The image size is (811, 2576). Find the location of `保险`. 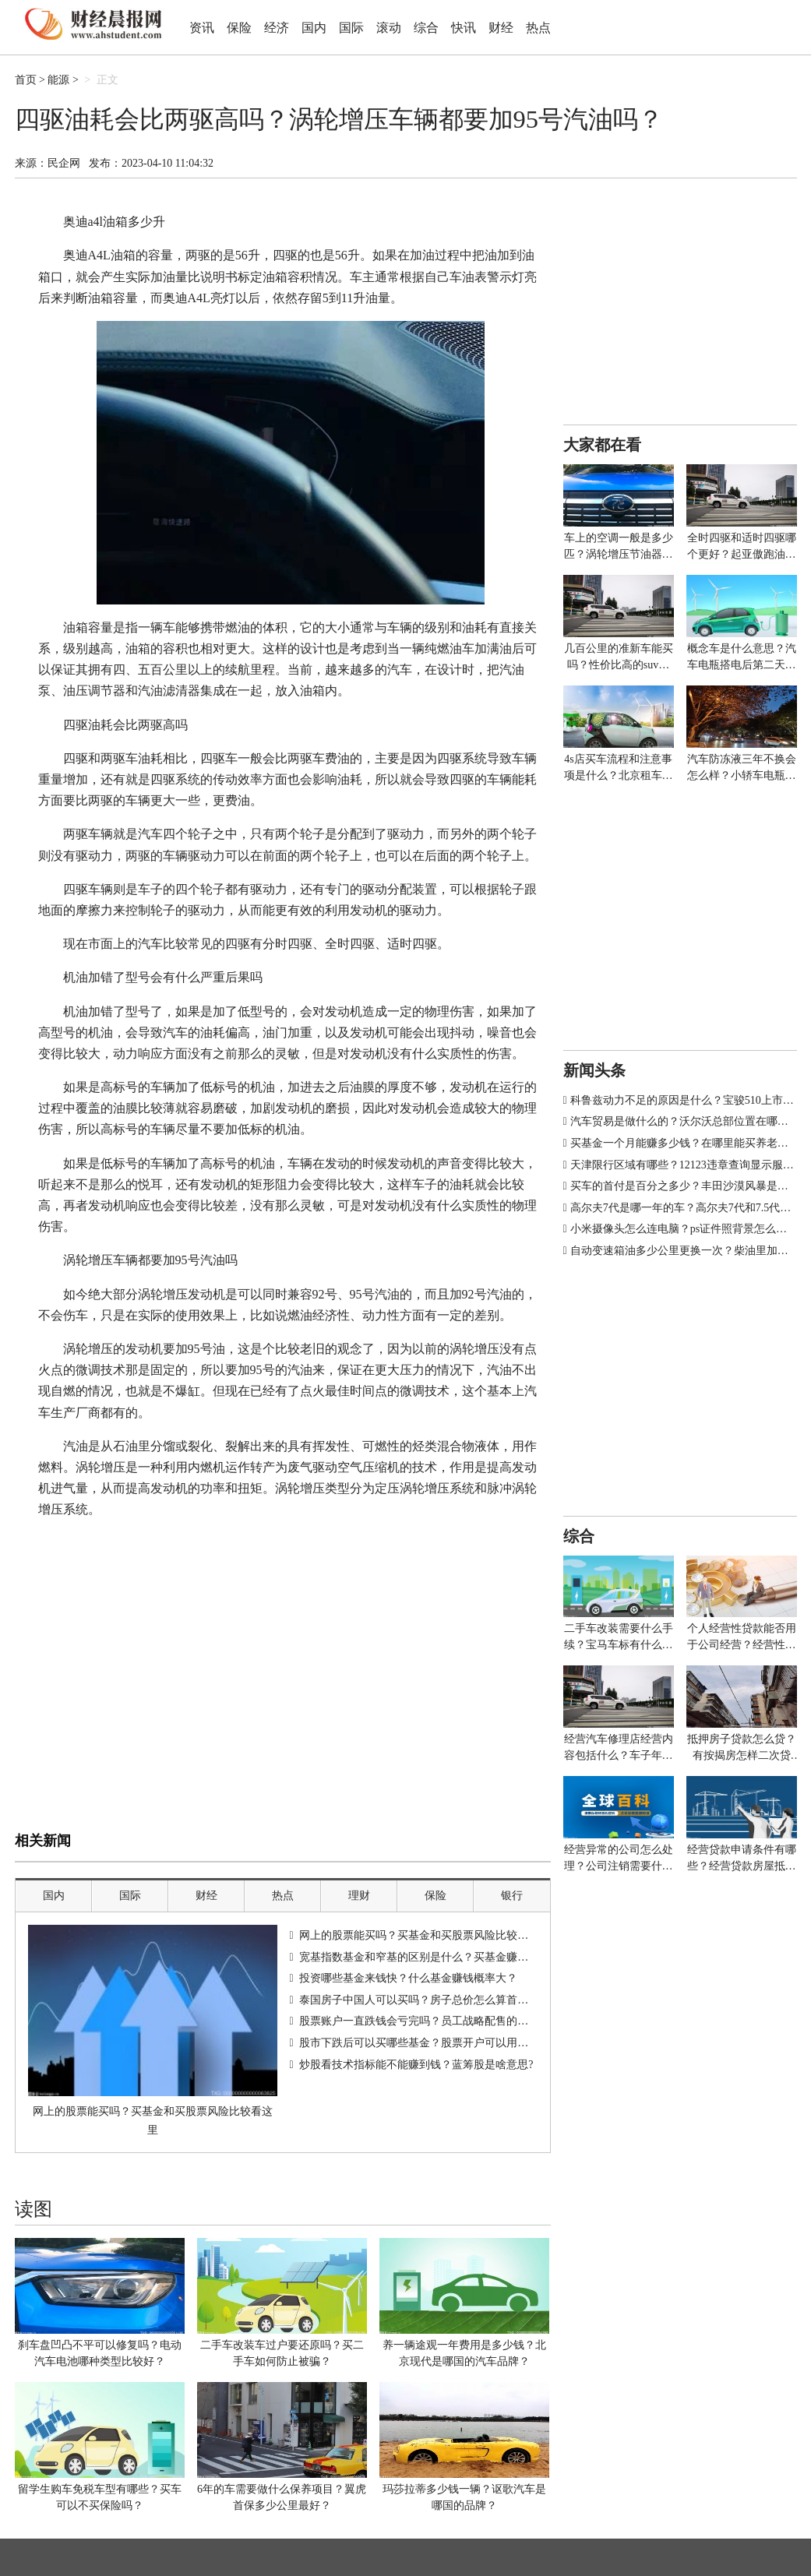

保险 is located at coordinates (239, 27).